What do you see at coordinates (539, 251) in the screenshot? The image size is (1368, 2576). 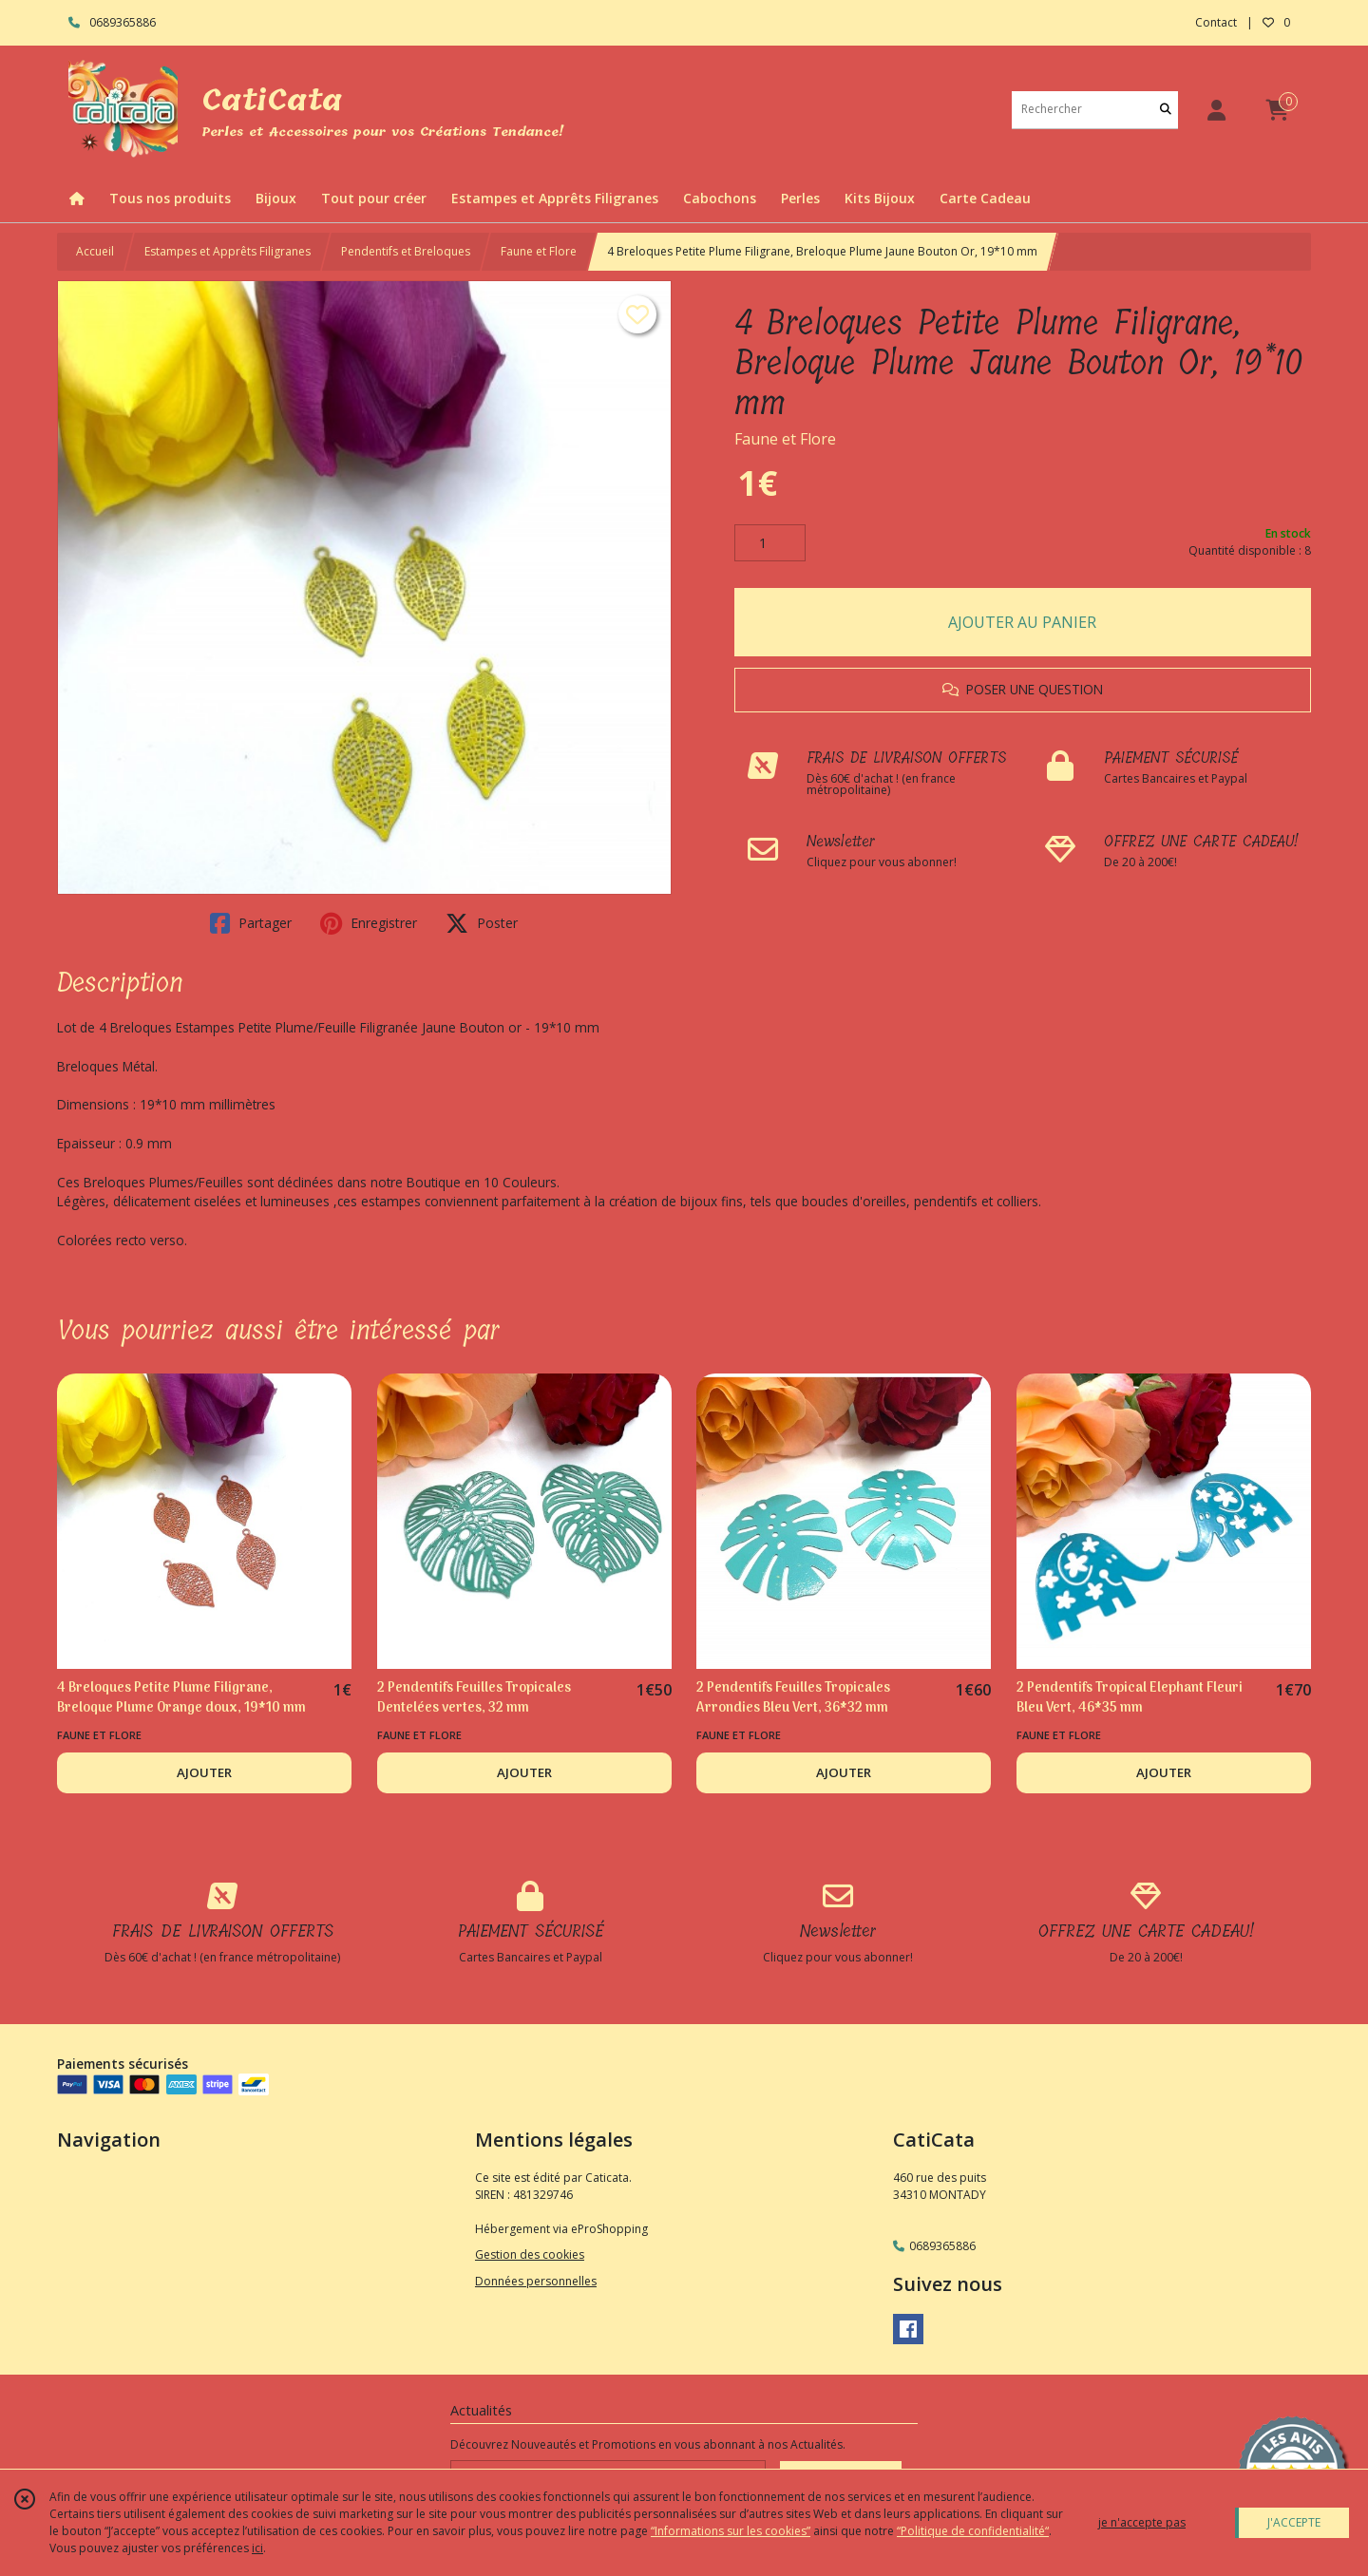 I see `Faune et Flore` at bounding box center [539, 251].